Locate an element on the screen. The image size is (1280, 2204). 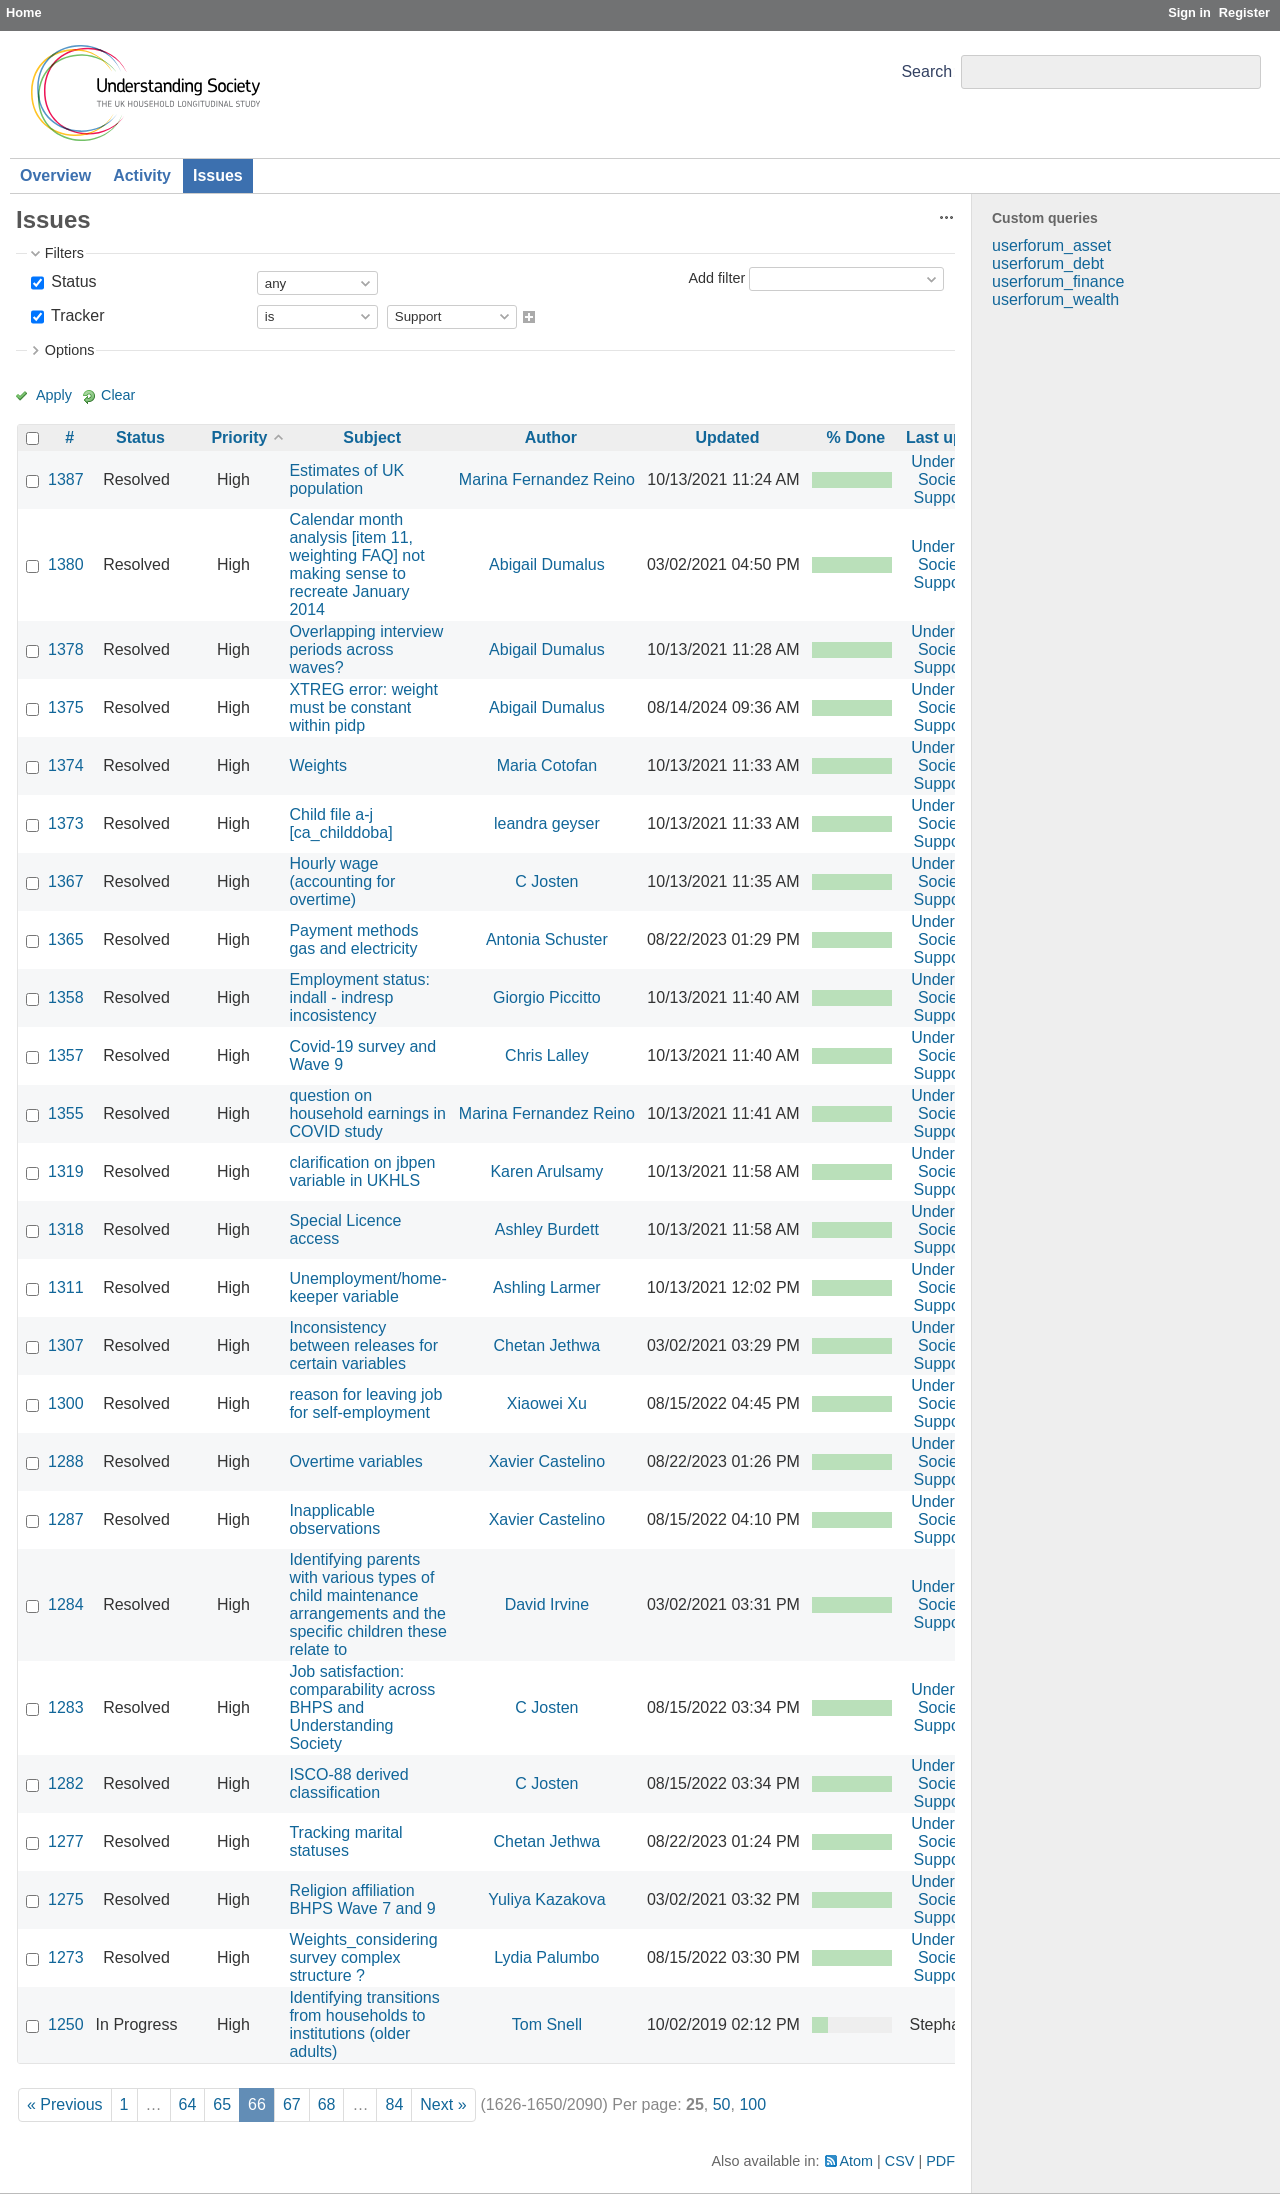
Marina Fernandez Reino is located at coordinates (547, 479).